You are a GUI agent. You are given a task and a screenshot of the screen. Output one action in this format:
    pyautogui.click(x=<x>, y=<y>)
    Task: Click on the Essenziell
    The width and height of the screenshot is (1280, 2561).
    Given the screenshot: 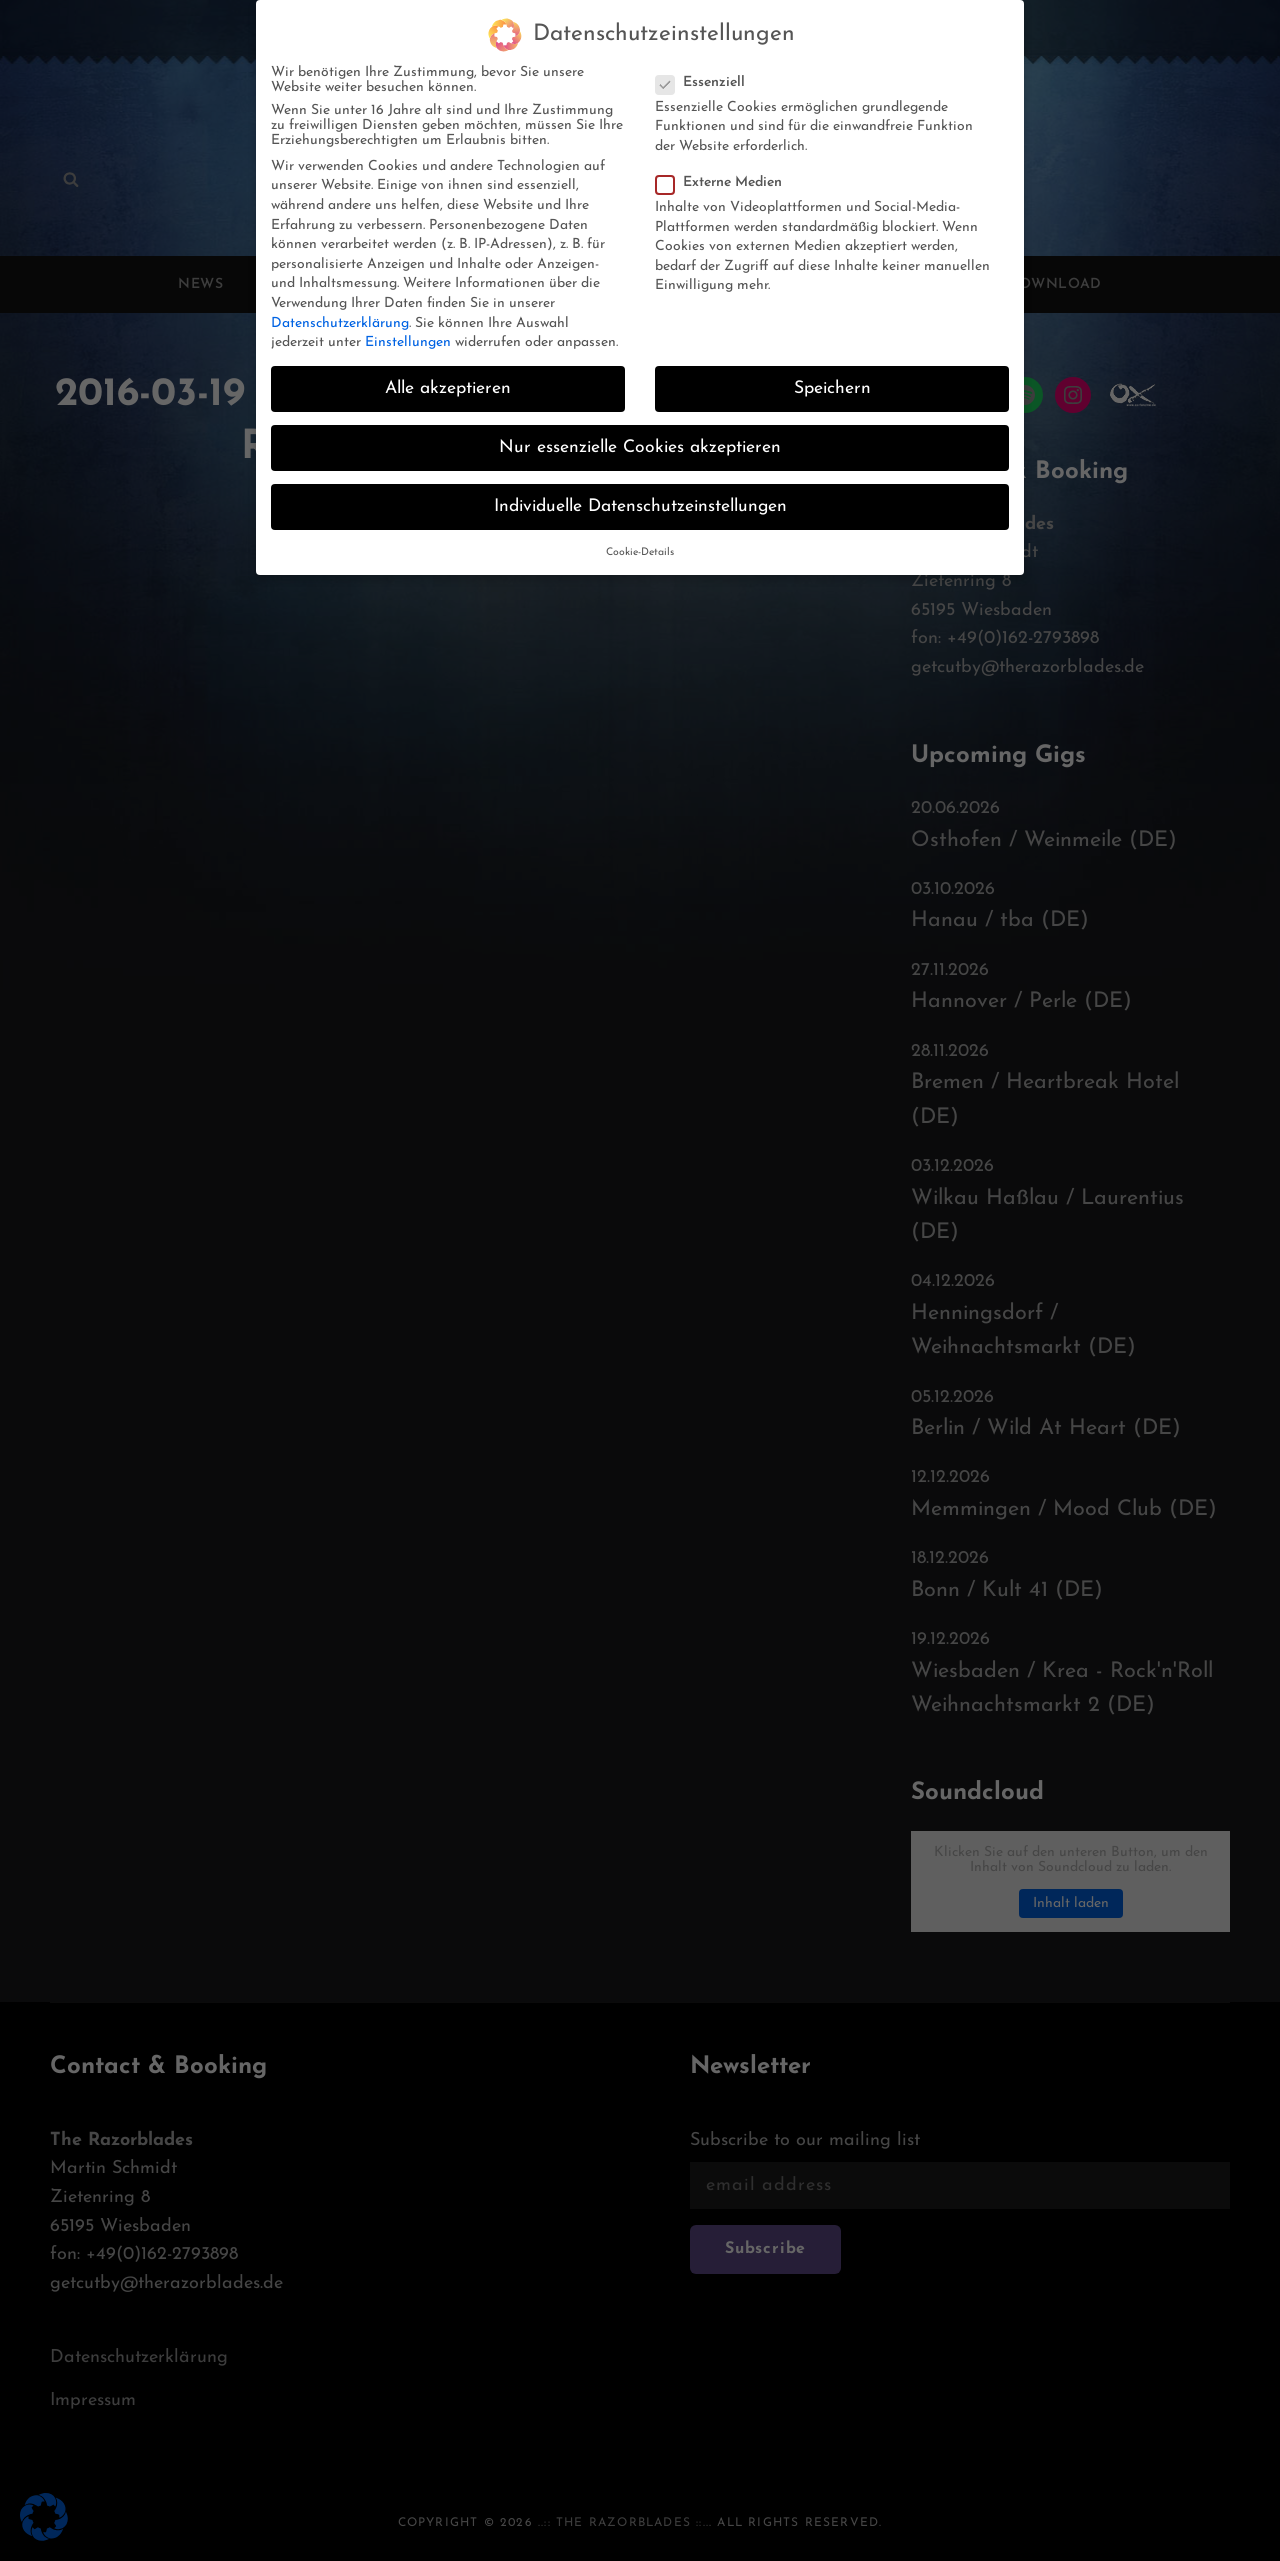 What is the action you would take?
    pyautogui.click(x=706, y=70)
    